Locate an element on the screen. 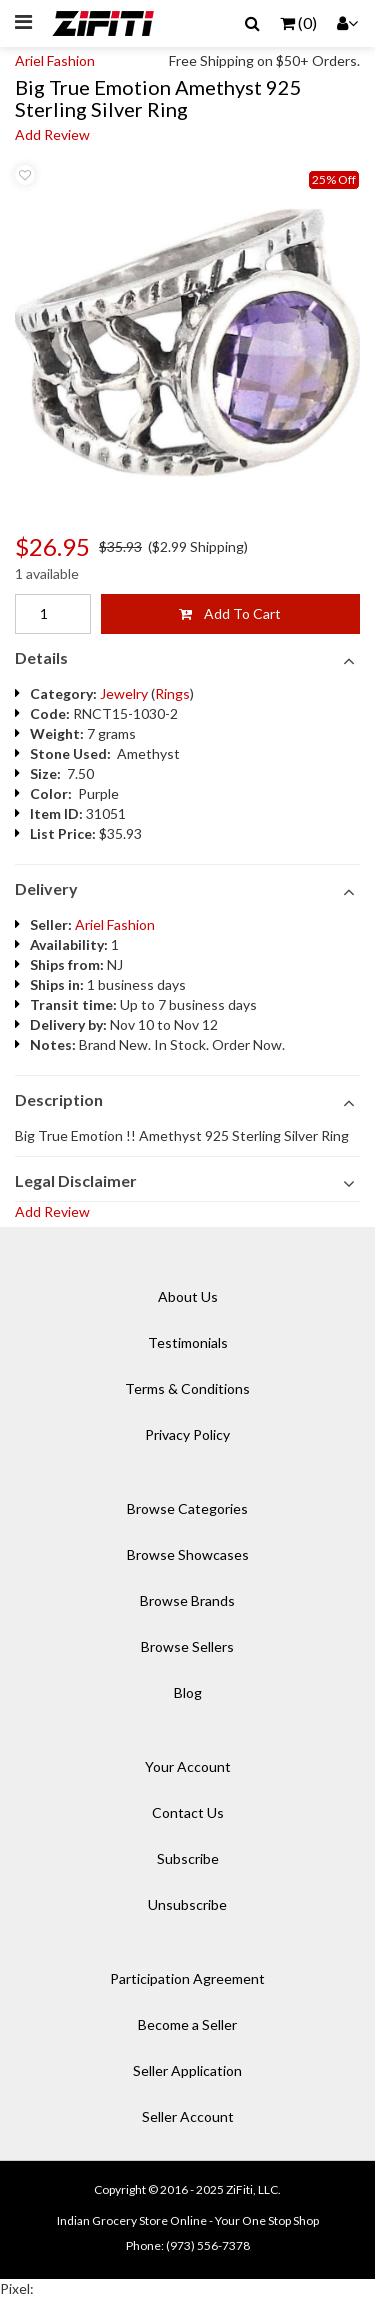 The width and height of the screenshot is (375, 2299). Browse Categories is located at coordinates (187, 1508).